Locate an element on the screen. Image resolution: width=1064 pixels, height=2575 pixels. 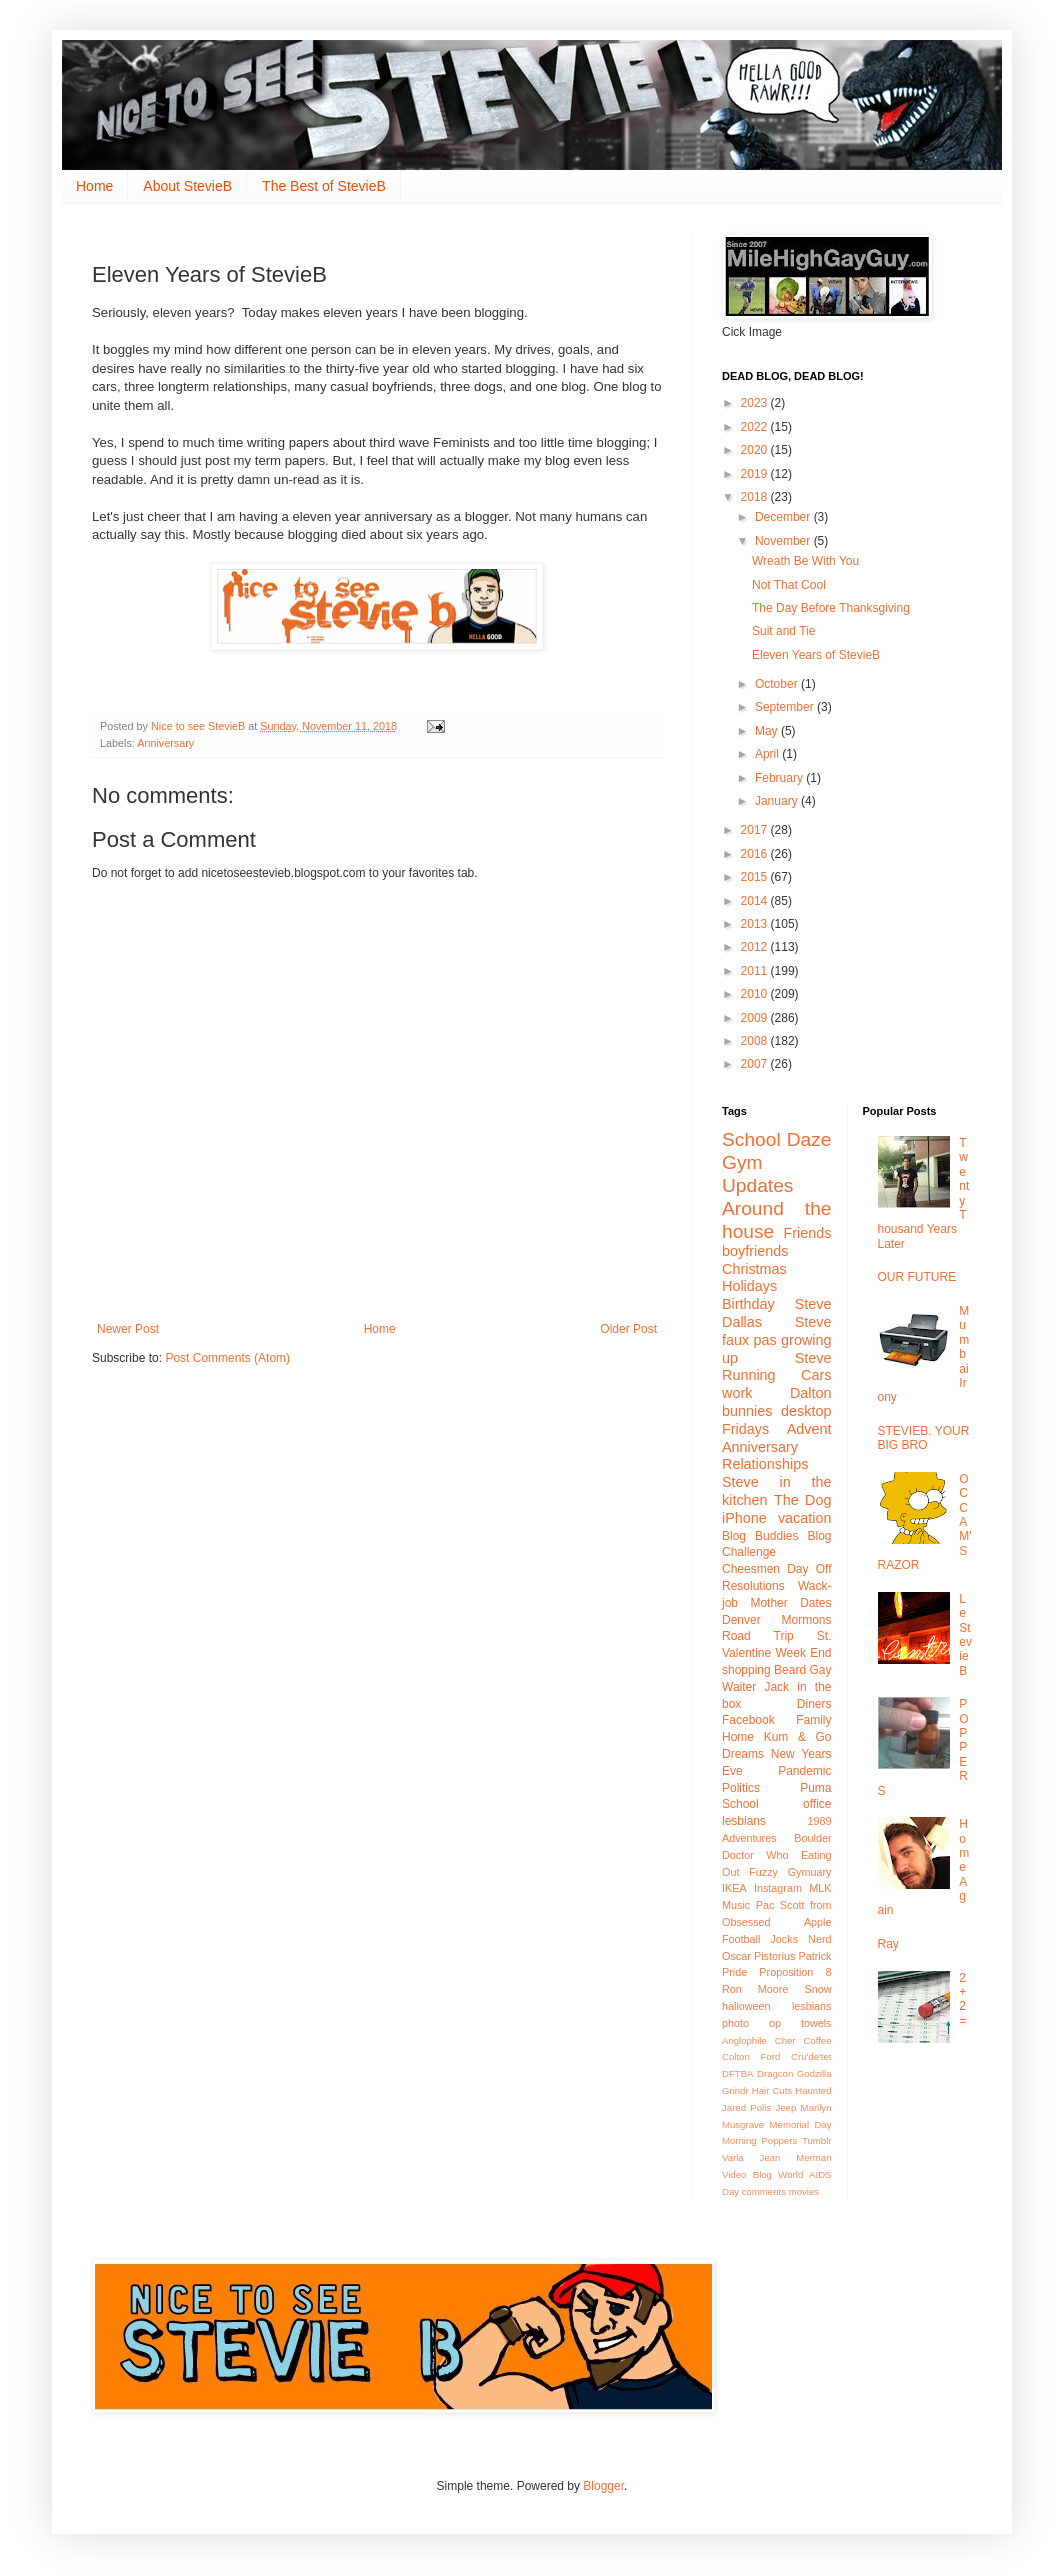
Anniversary is located at coordinates (165, 743).